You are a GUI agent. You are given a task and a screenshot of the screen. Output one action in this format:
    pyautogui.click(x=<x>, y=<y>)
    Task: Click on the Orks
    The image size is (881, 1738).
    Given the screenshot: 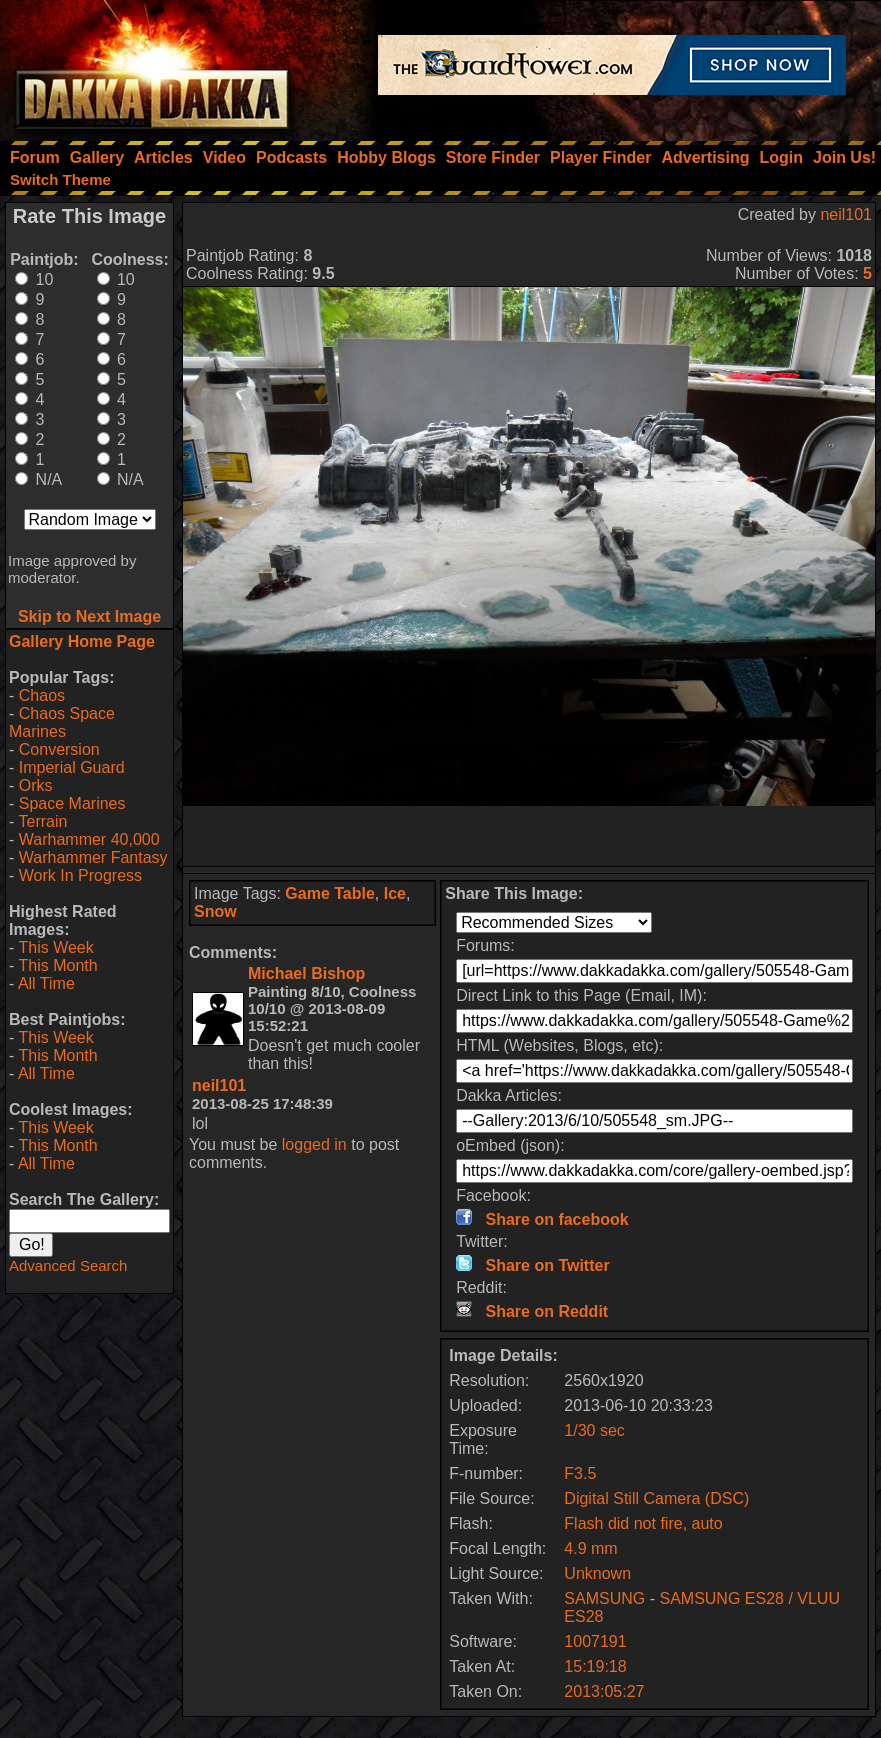 What is the action you would take?
    pyautogui.click(x=36, y=785)
    